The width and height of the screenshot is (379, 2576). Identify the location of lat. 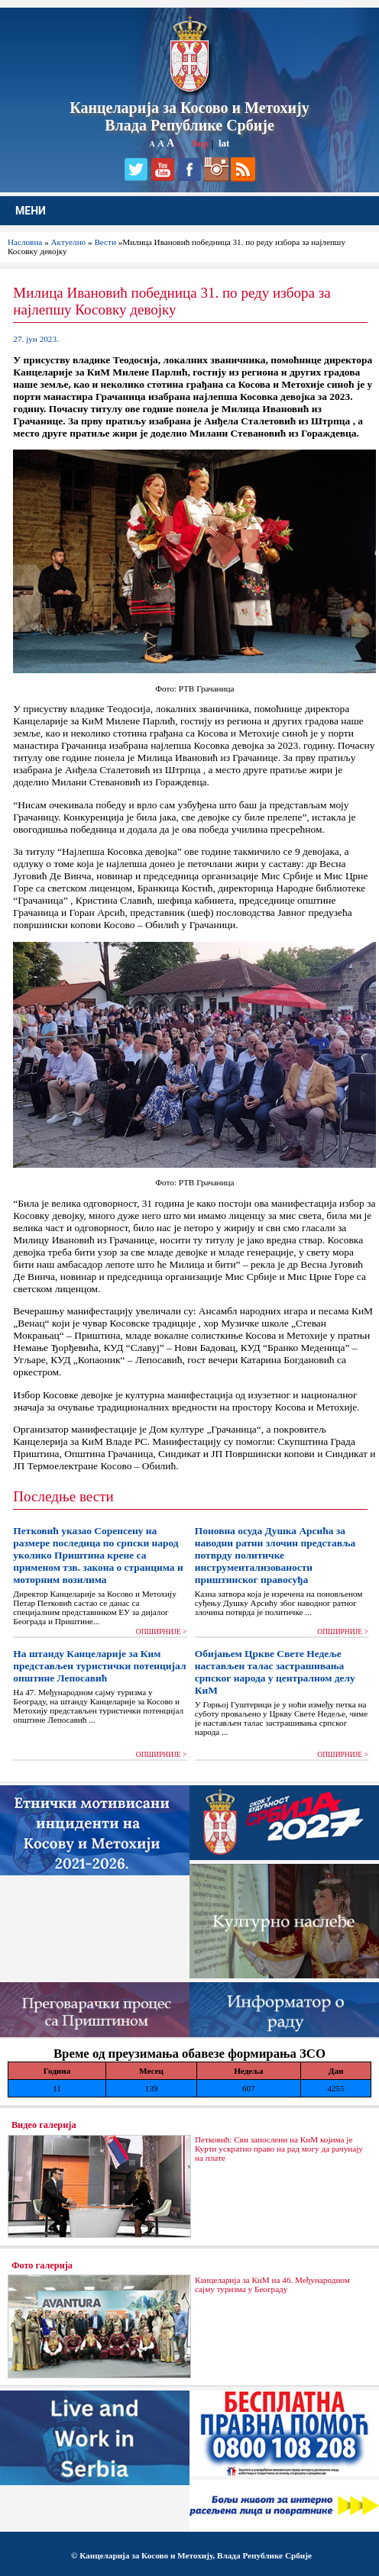
(224, 143).